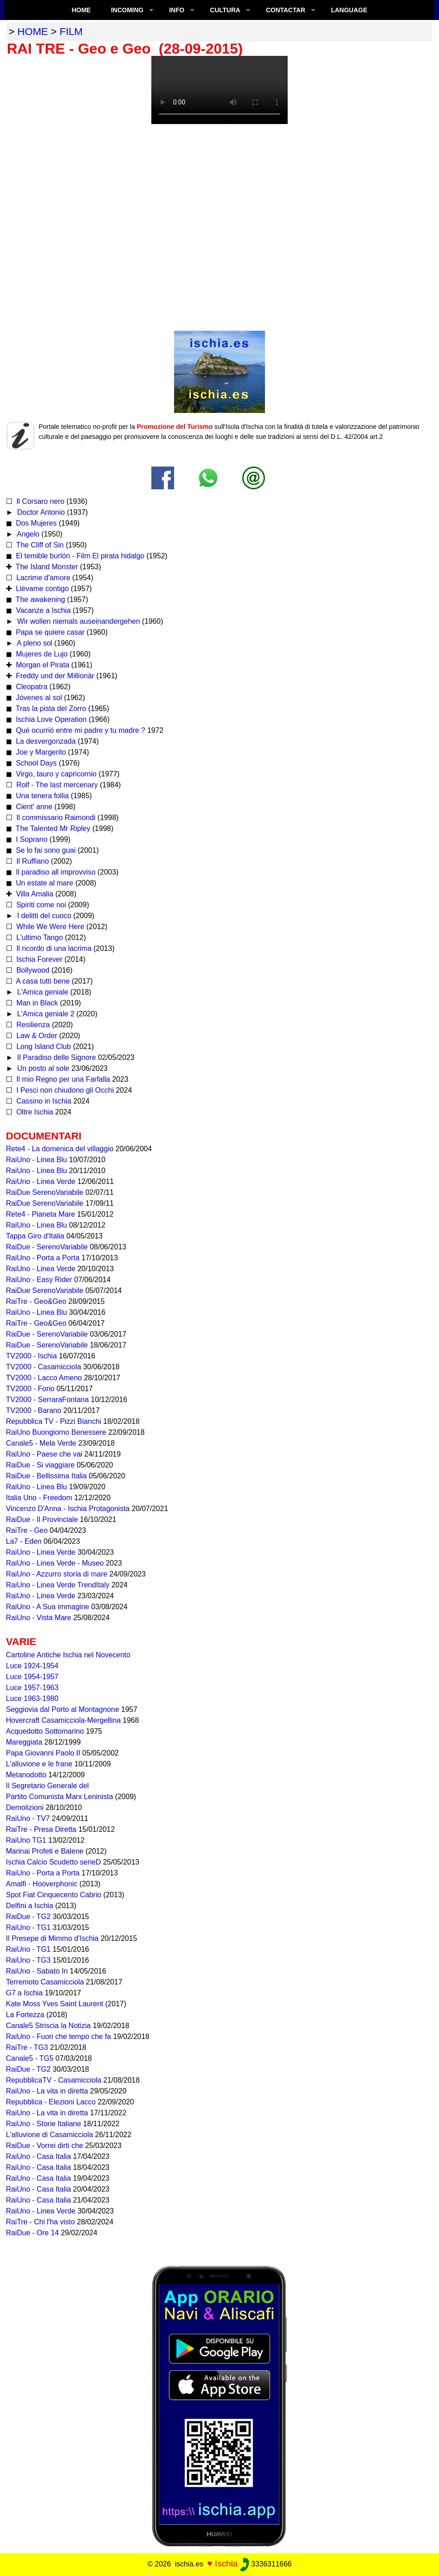  What do you see at coordinates (58, 1585) in the screenshot?
I see `RaiUno - Linea Verde TrendItaly` at bounding box center [58, 1585].